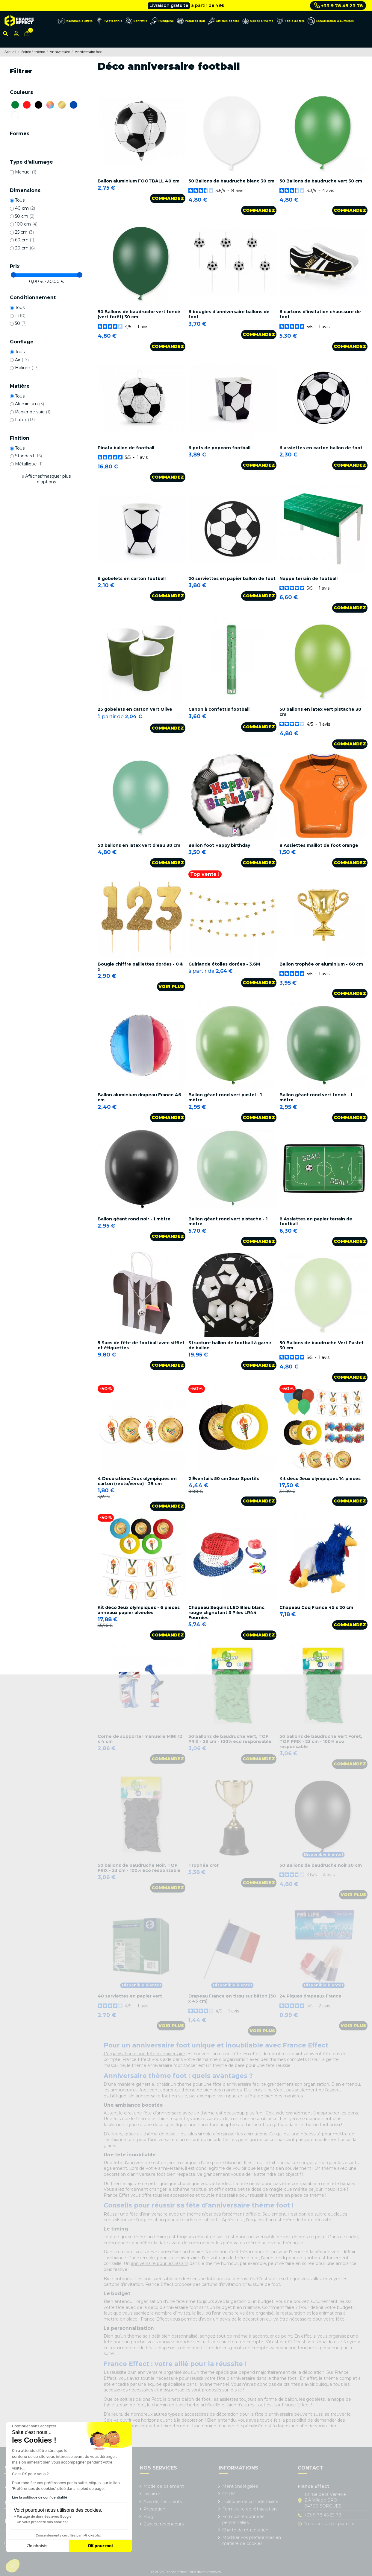  Describe the element at coordinates (320, 1741) in the screenshot. I see `50 ballons de baudruche Vert Forêt, TOP PRIX - 23 cm - 100% éco responsable` at that location.